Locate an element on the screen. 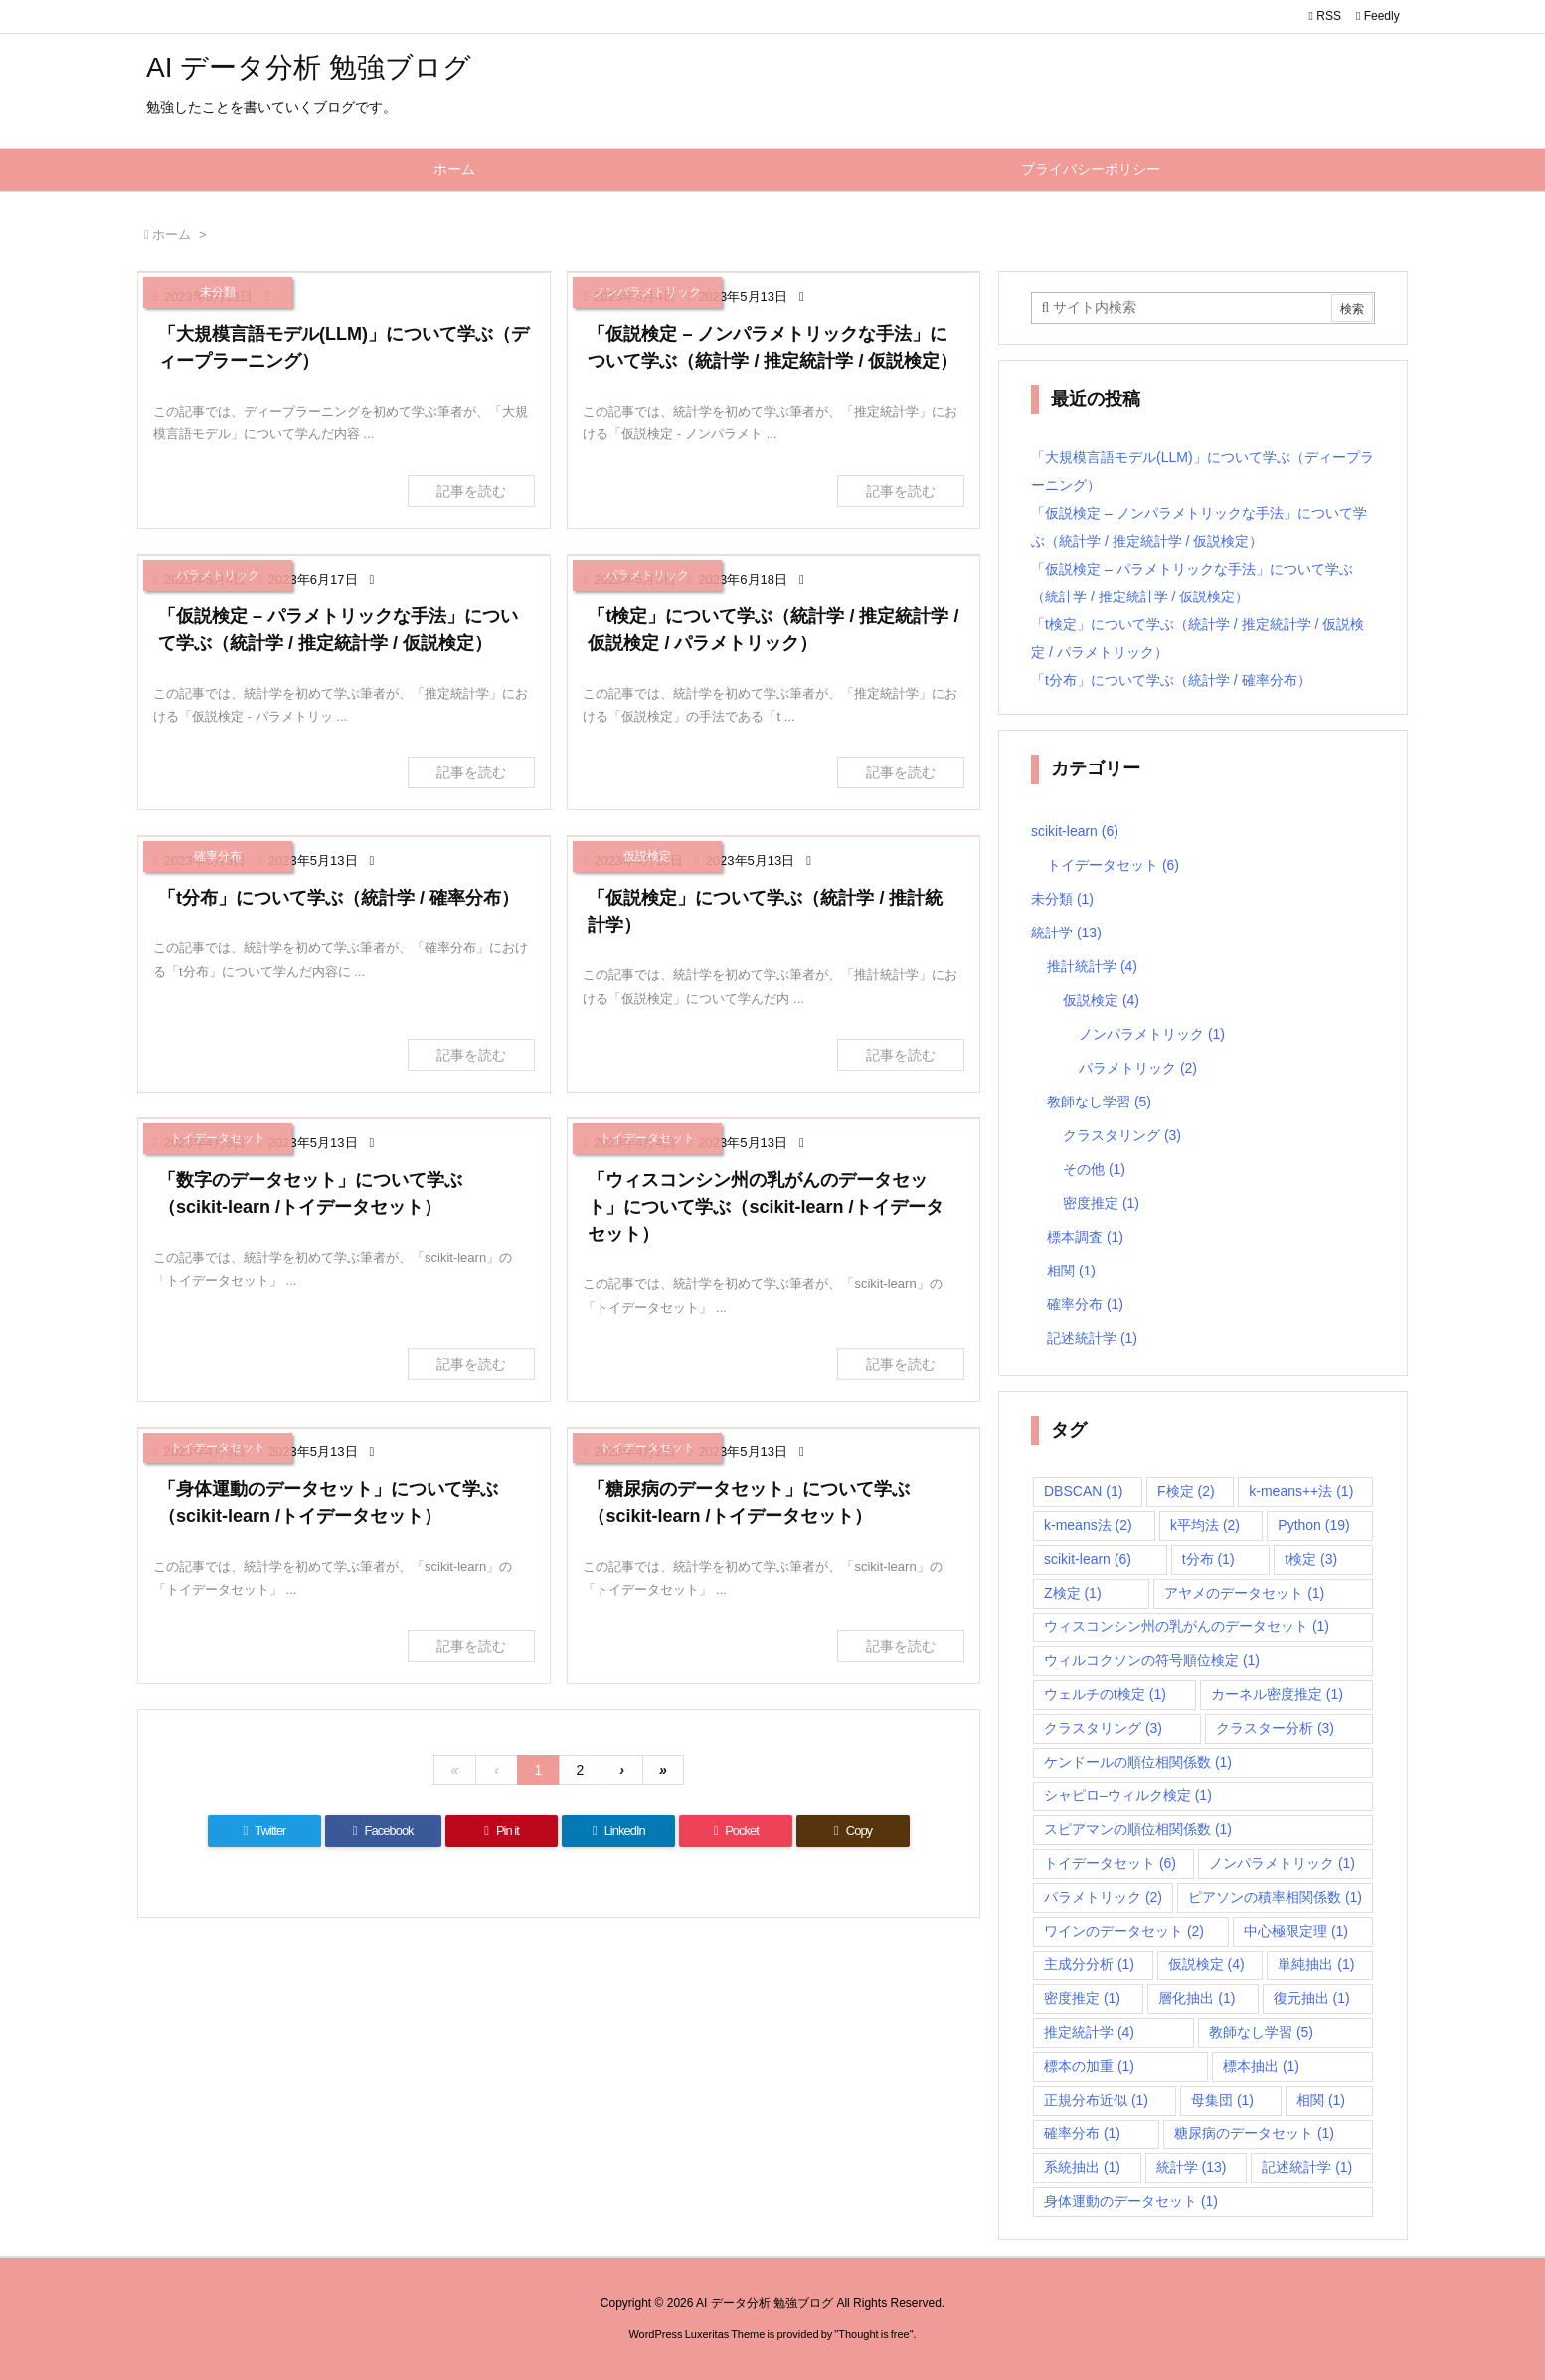 This screenshot has height=2380, width=1545. クラスタリング is located at coordinates (1122, 1135).